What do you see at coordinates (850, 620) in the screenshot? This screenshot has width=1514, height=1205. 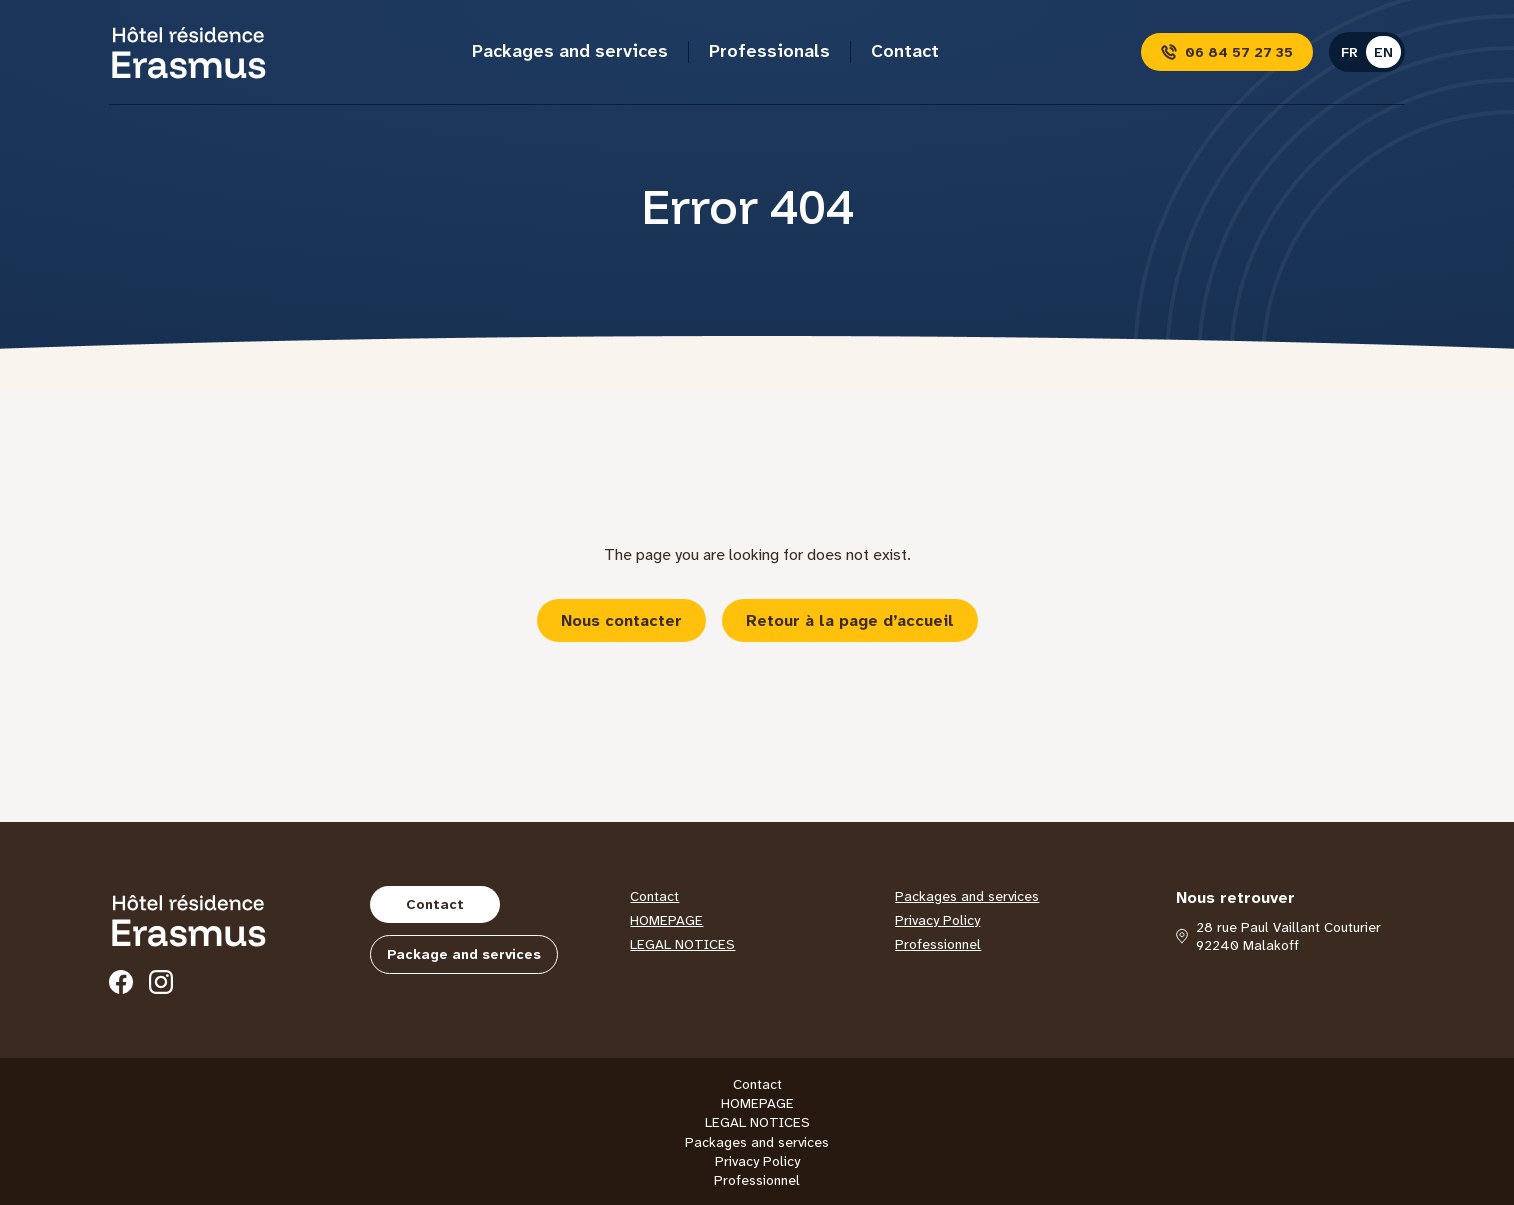 I see `Retour à la page d’accueil` at bounding box center [850, 620].